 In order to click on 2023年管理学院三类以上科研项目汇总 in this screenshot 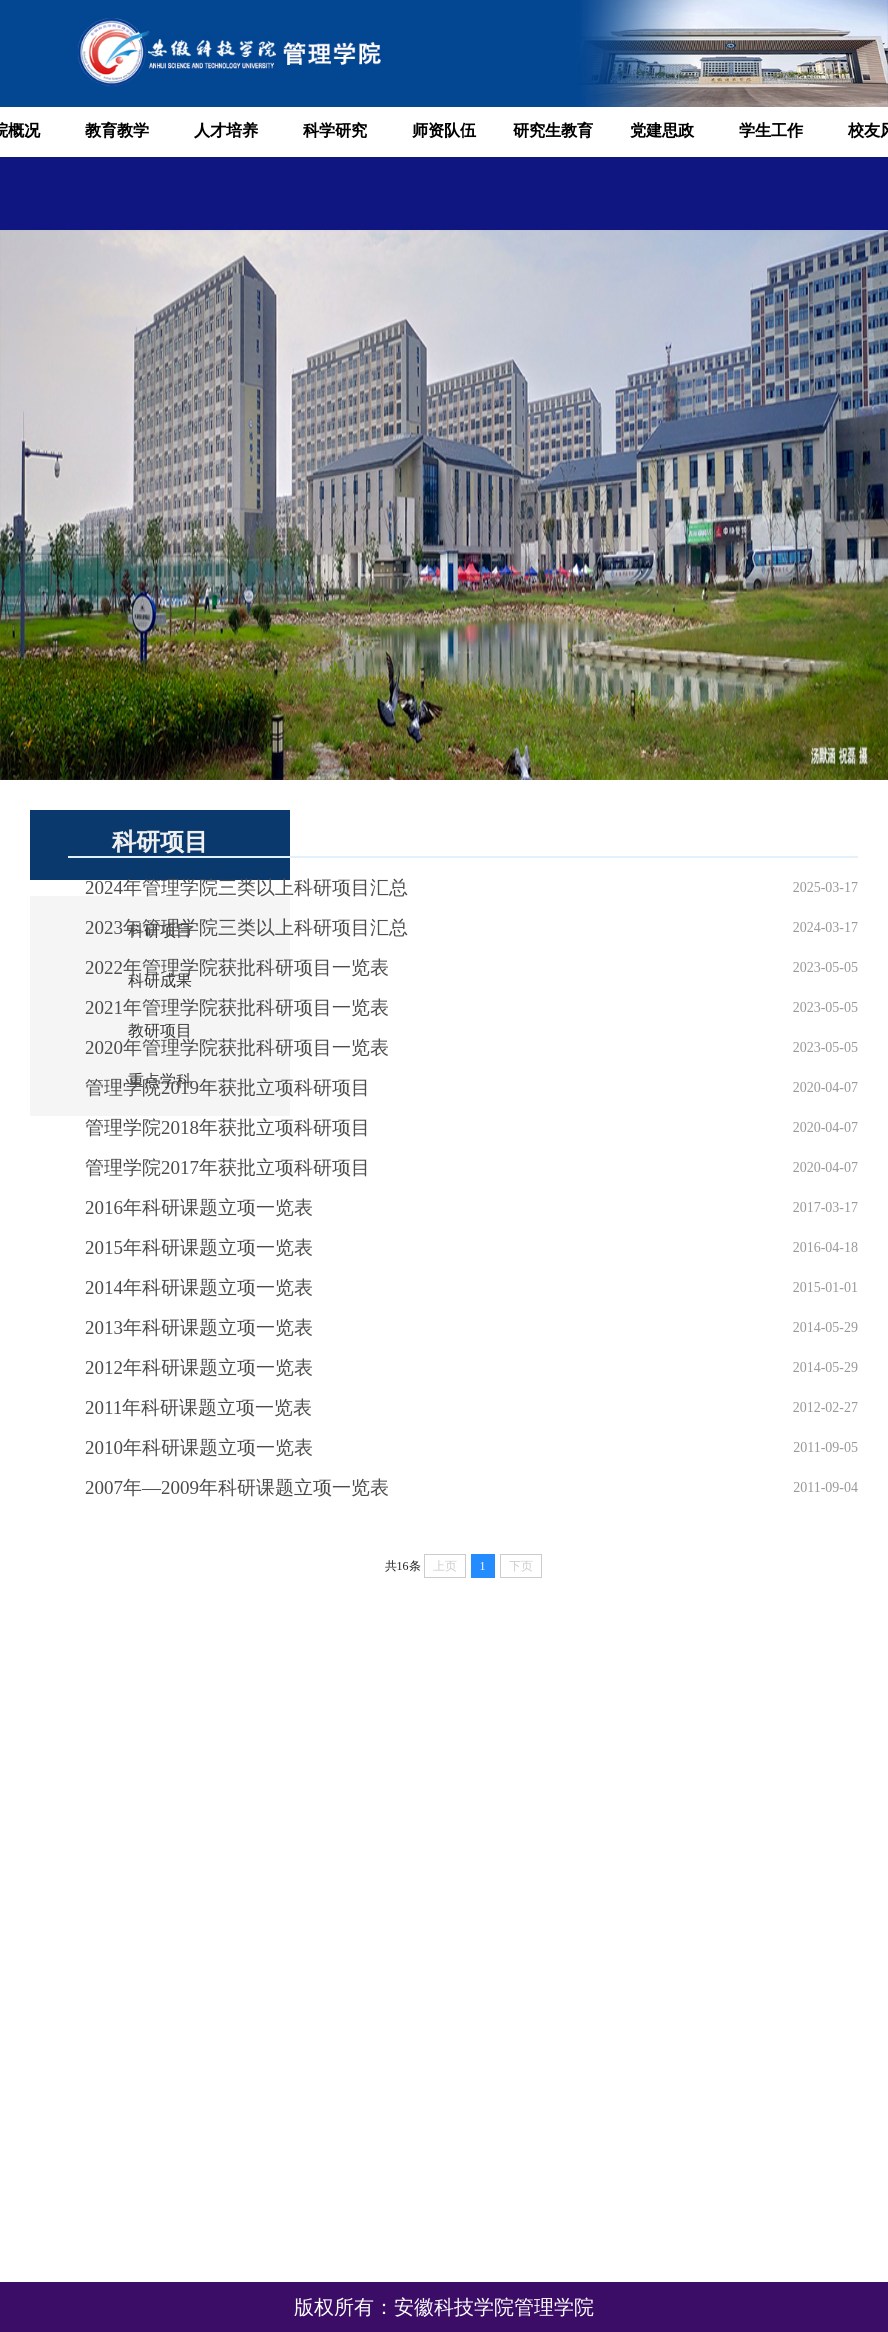, I will do `click(246, 927)`.